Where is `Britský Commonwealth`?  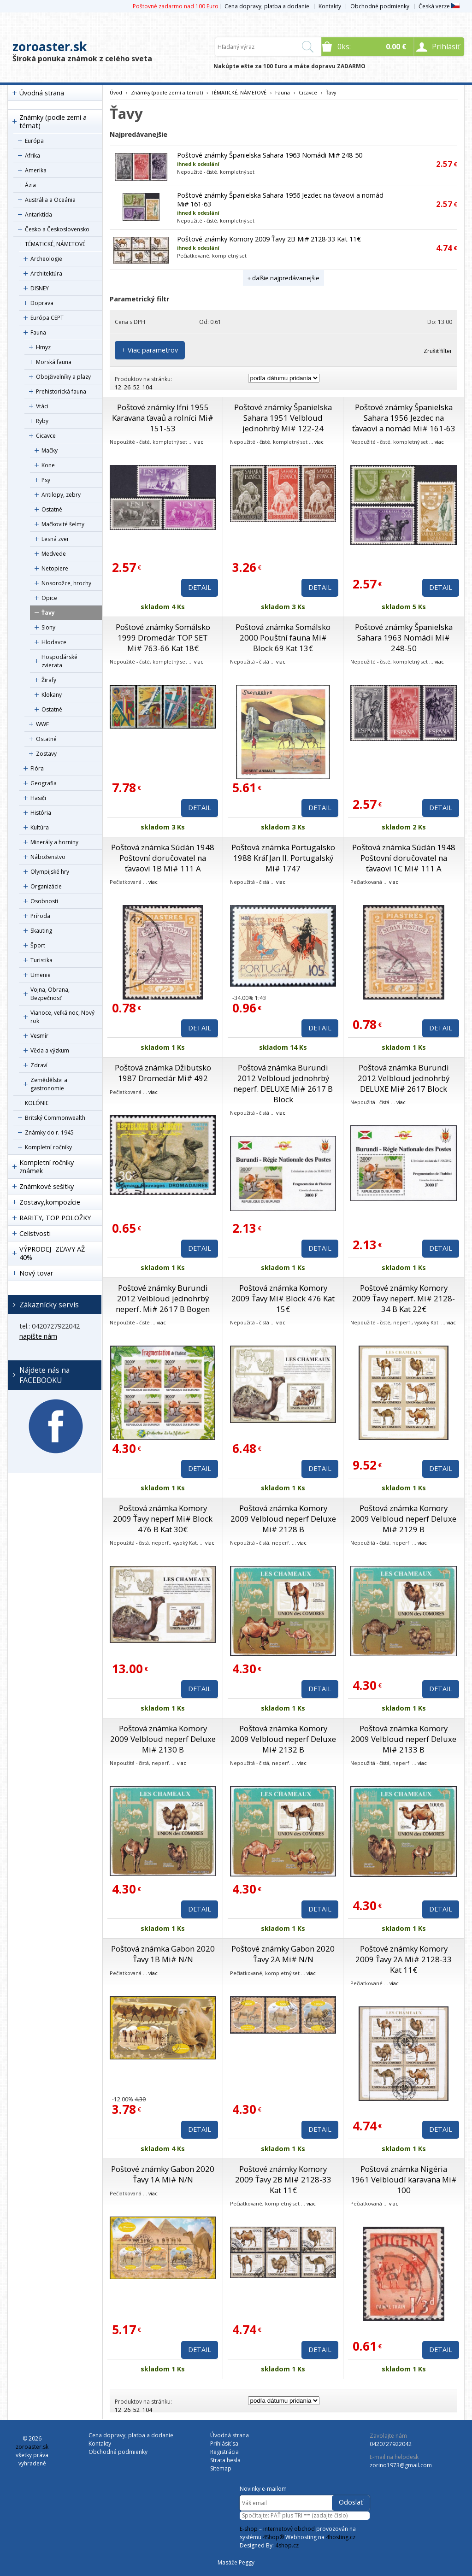 Britský Commonwealth is located at coordinates (55, 1118).